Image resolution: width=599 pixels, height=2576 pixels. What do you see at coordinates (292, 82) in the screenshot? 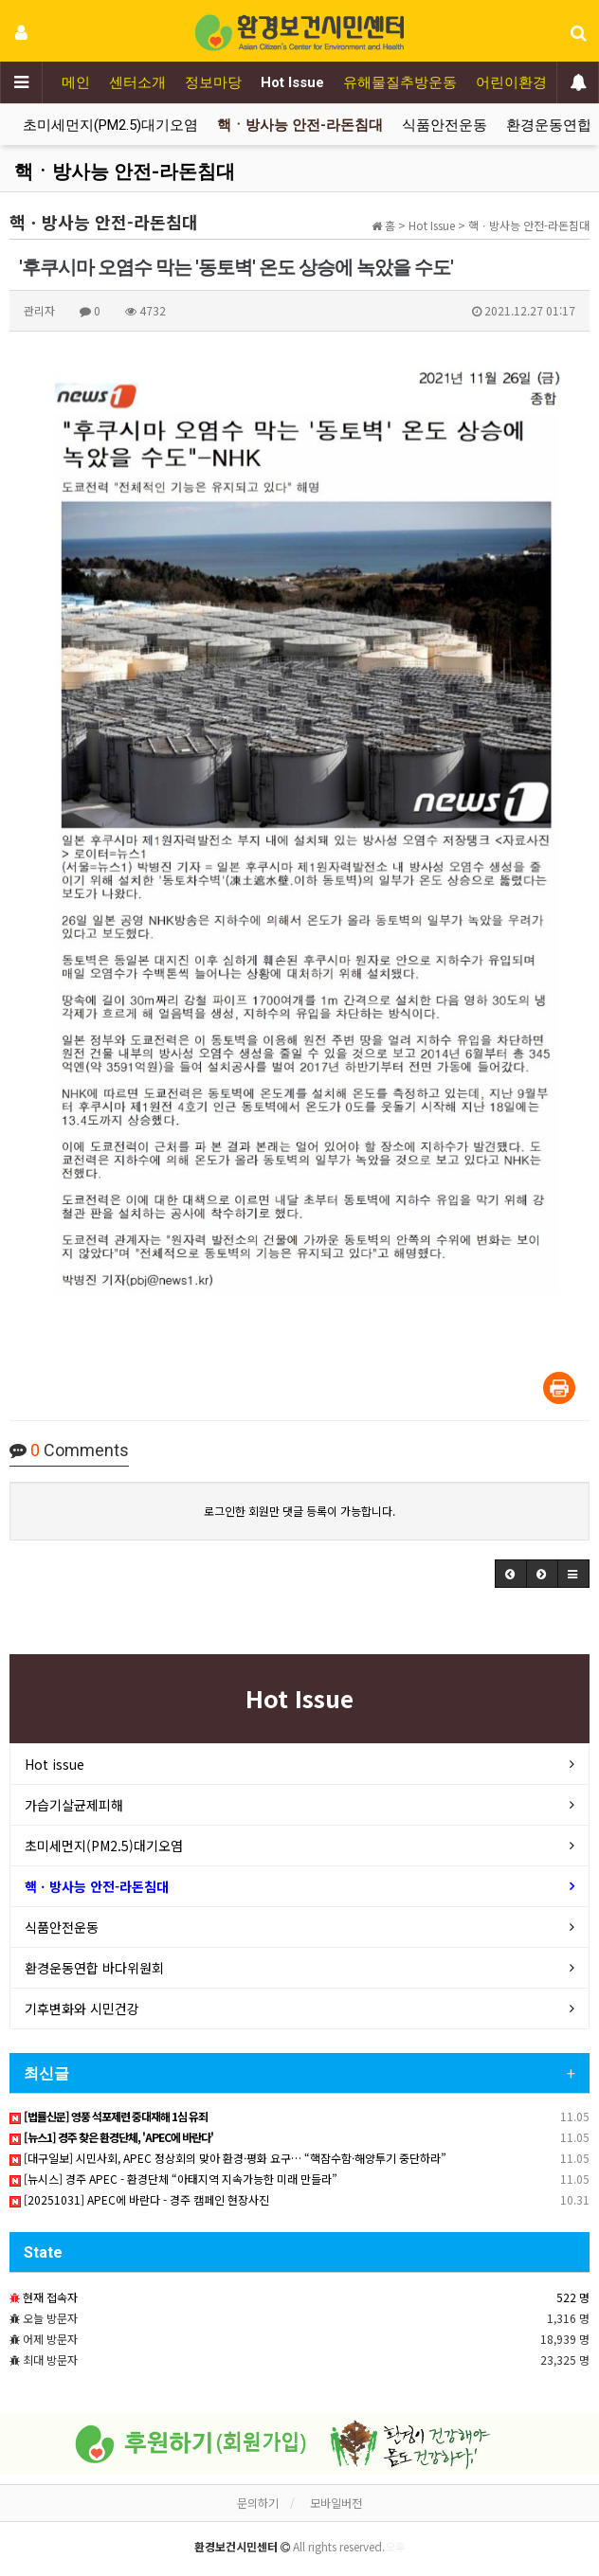
I see `Hot Issue` at bounding box center [292, 82].